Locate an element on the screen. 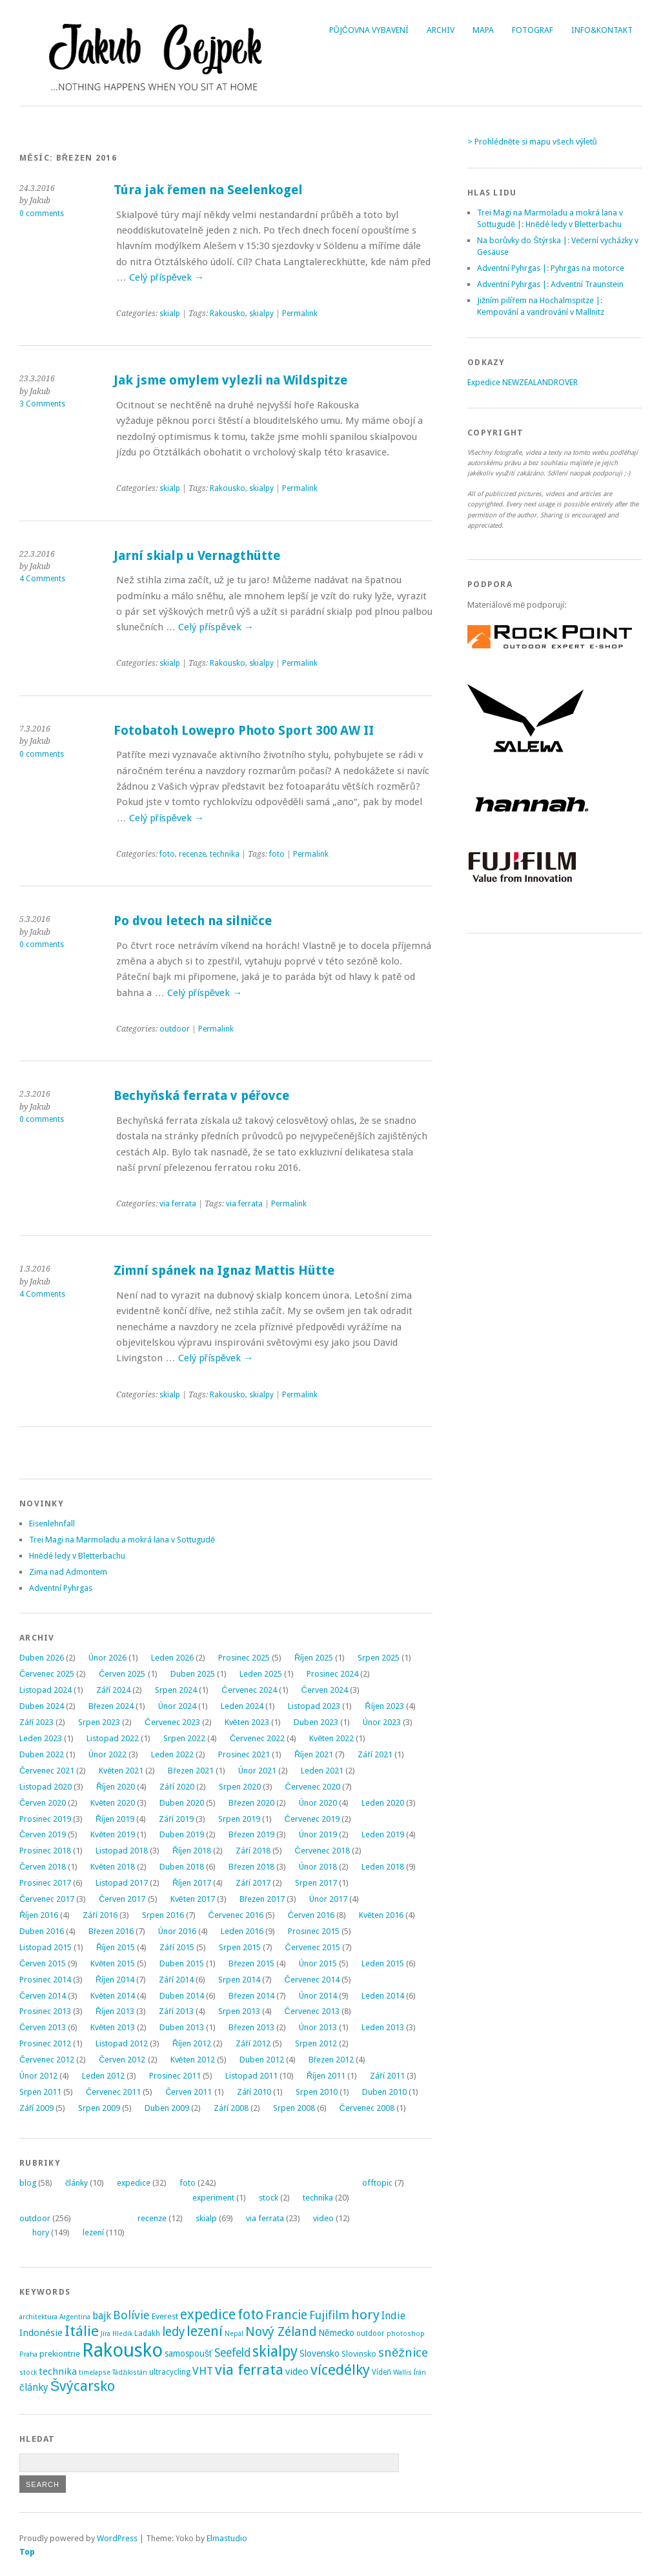 Image resolution: width=661 pixels, height=2576 pixels. Září 2017 is located at coordinates (253, 1883).